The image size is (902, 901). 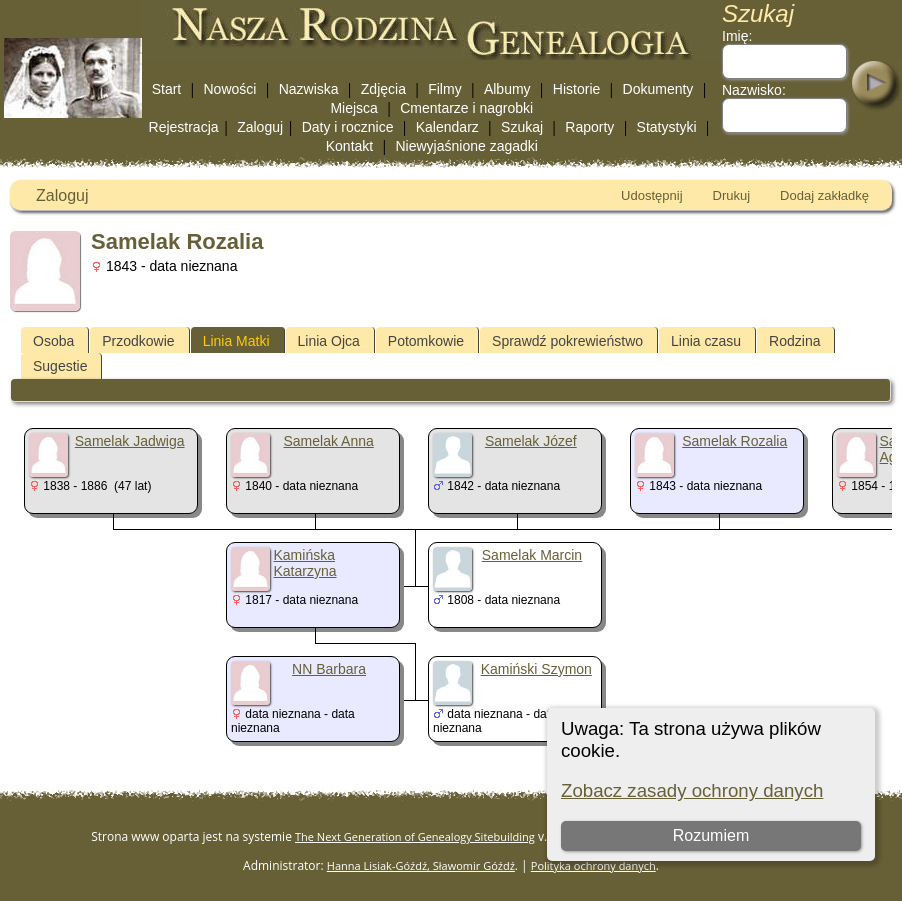 What do you see at coordinates (130, 441) in the screenshot?
I see `Samelak Jadwiga` at bounding box center [130, 441].